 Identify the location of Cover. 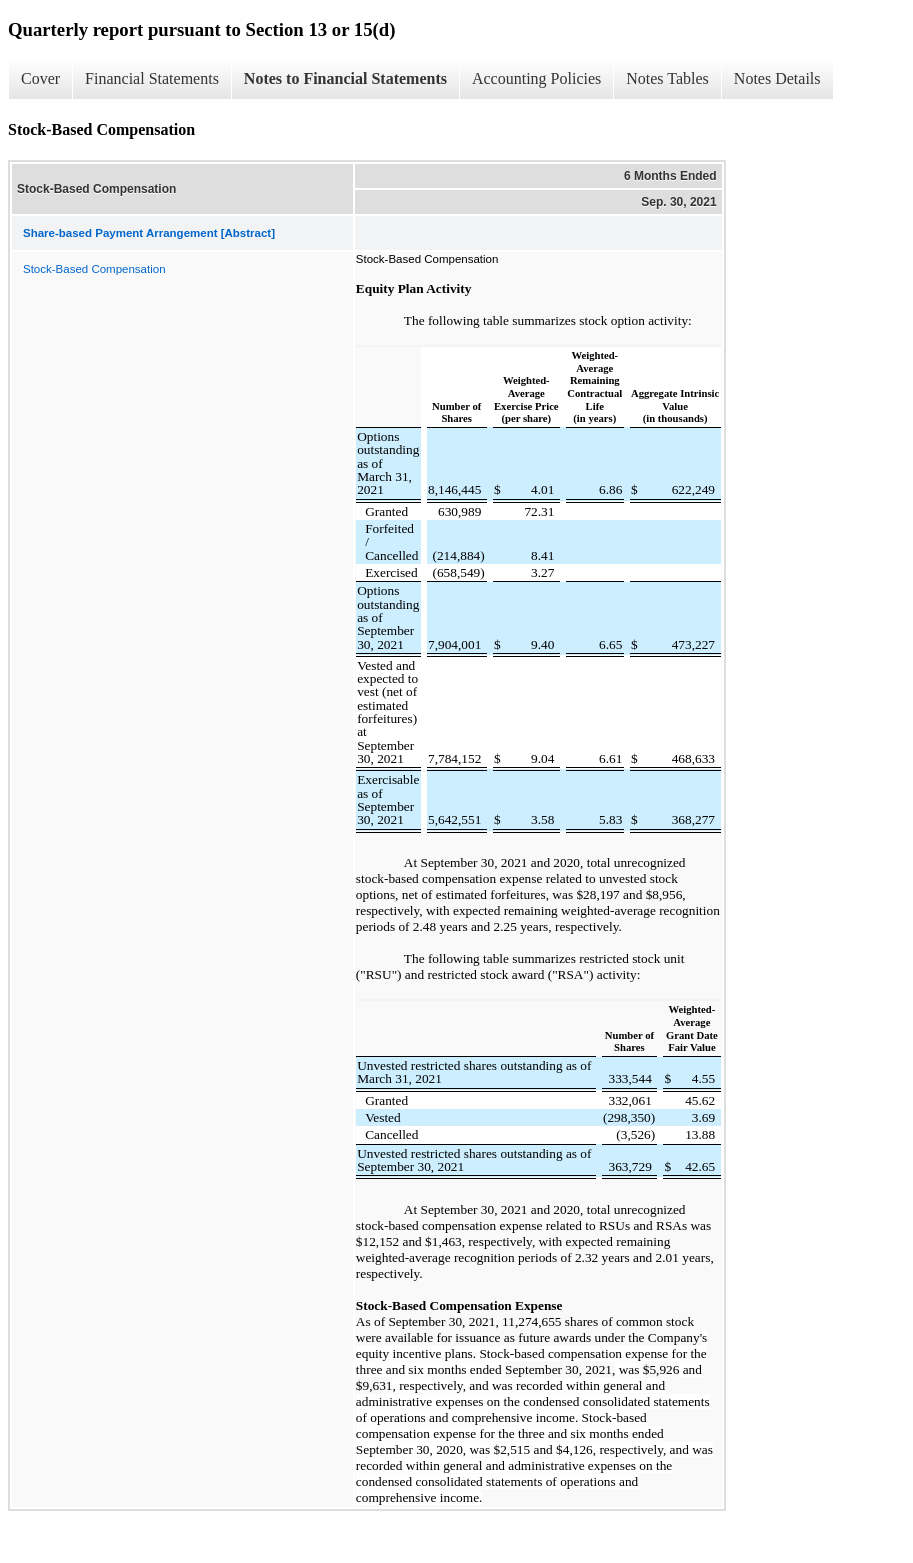
(40, 78).